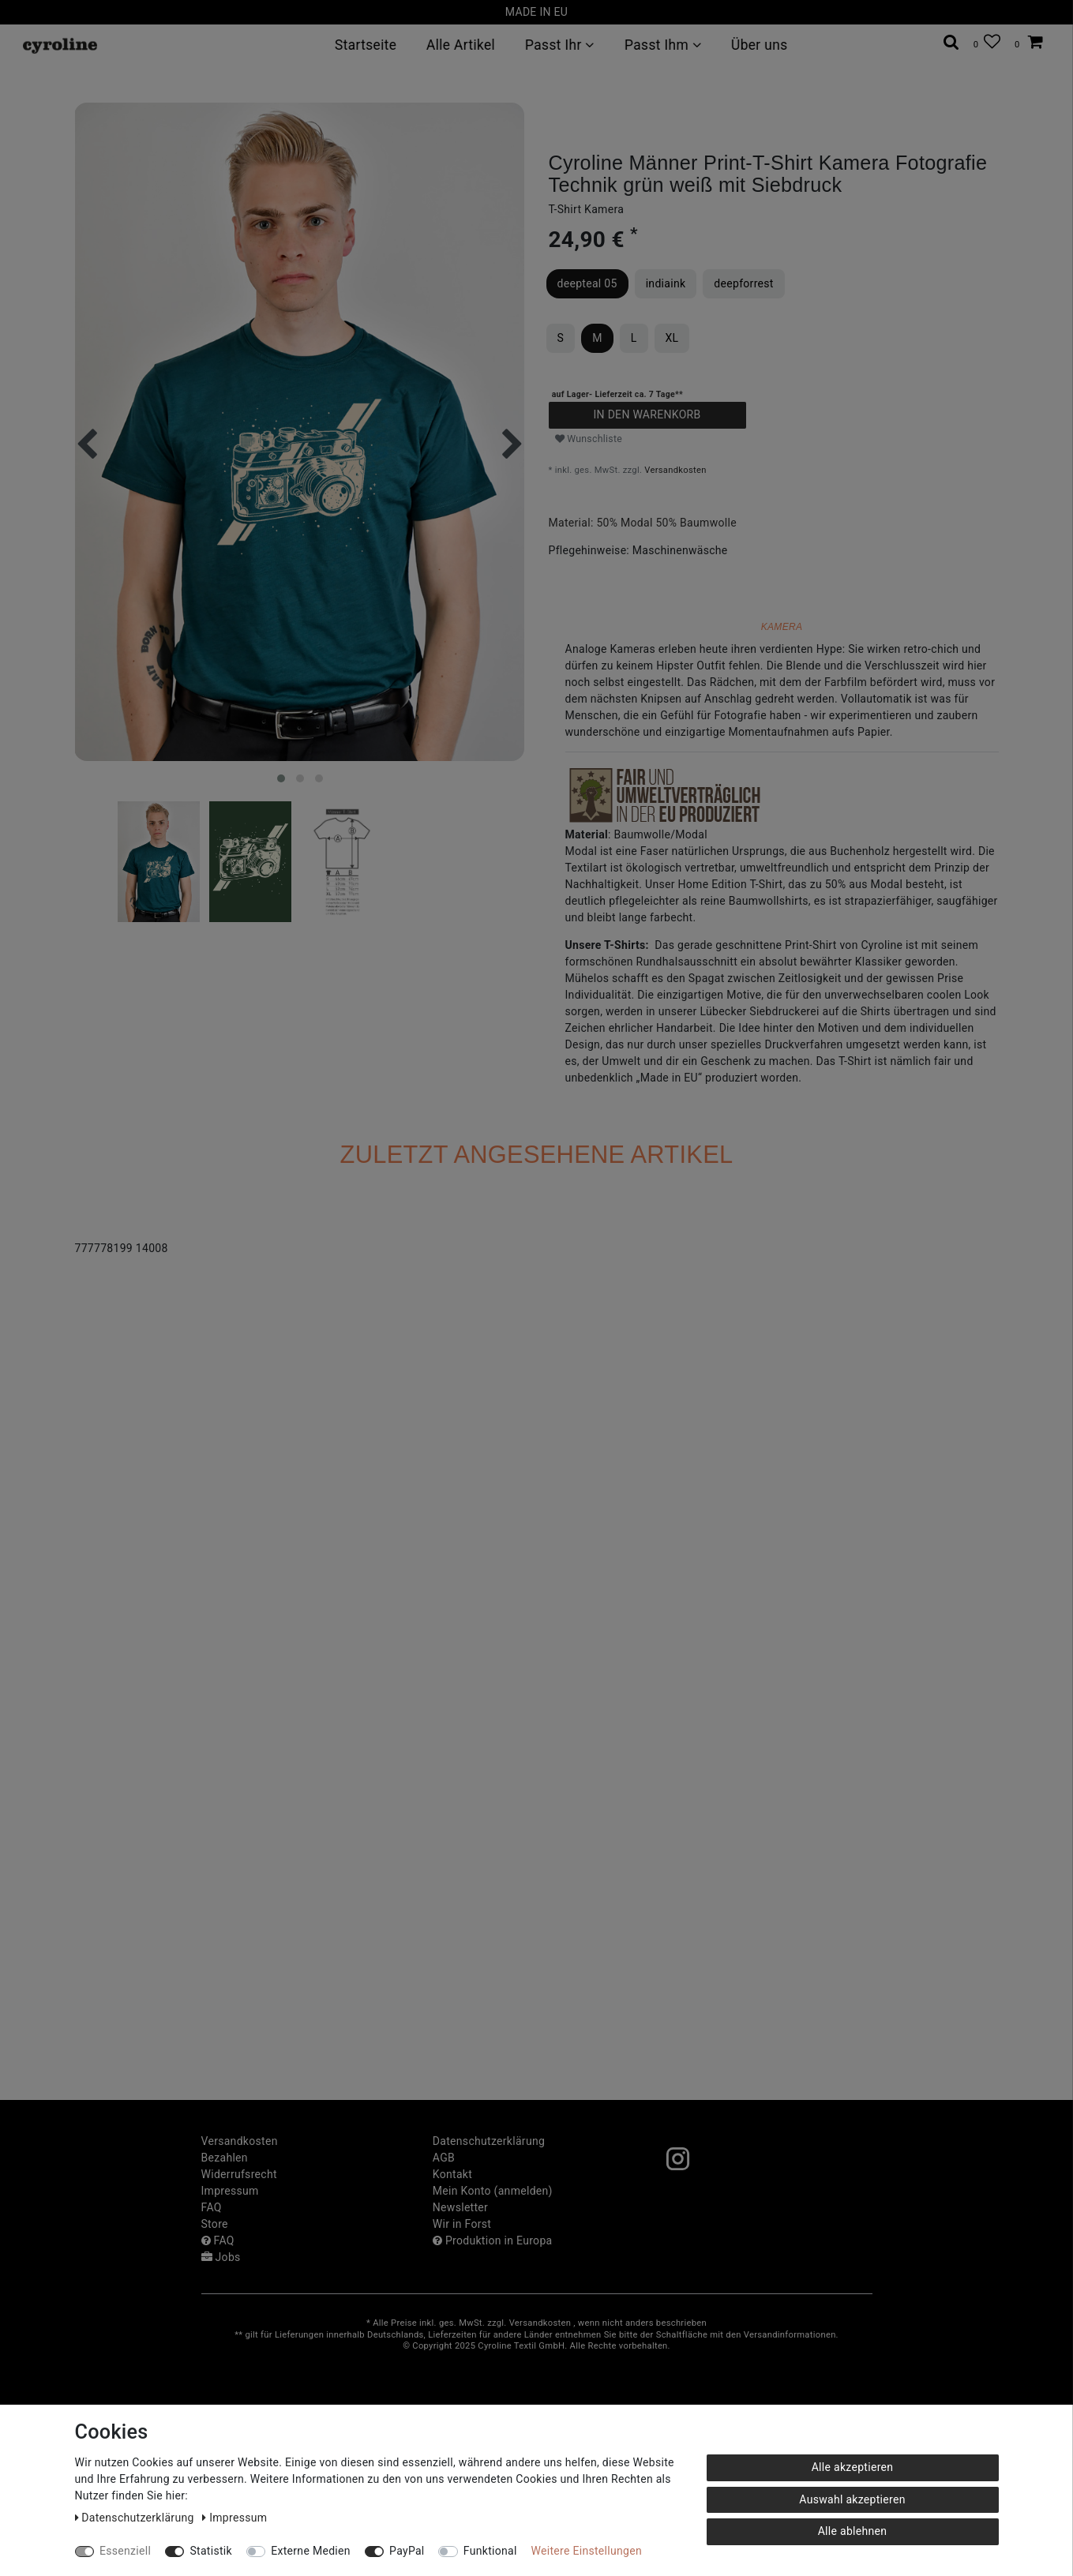 This screenshot has width=1073, height=2576. What do you see at coordinates (460, 2207) in the screenshot?
I see `Newsletter` at bounding box center [460, 2207].